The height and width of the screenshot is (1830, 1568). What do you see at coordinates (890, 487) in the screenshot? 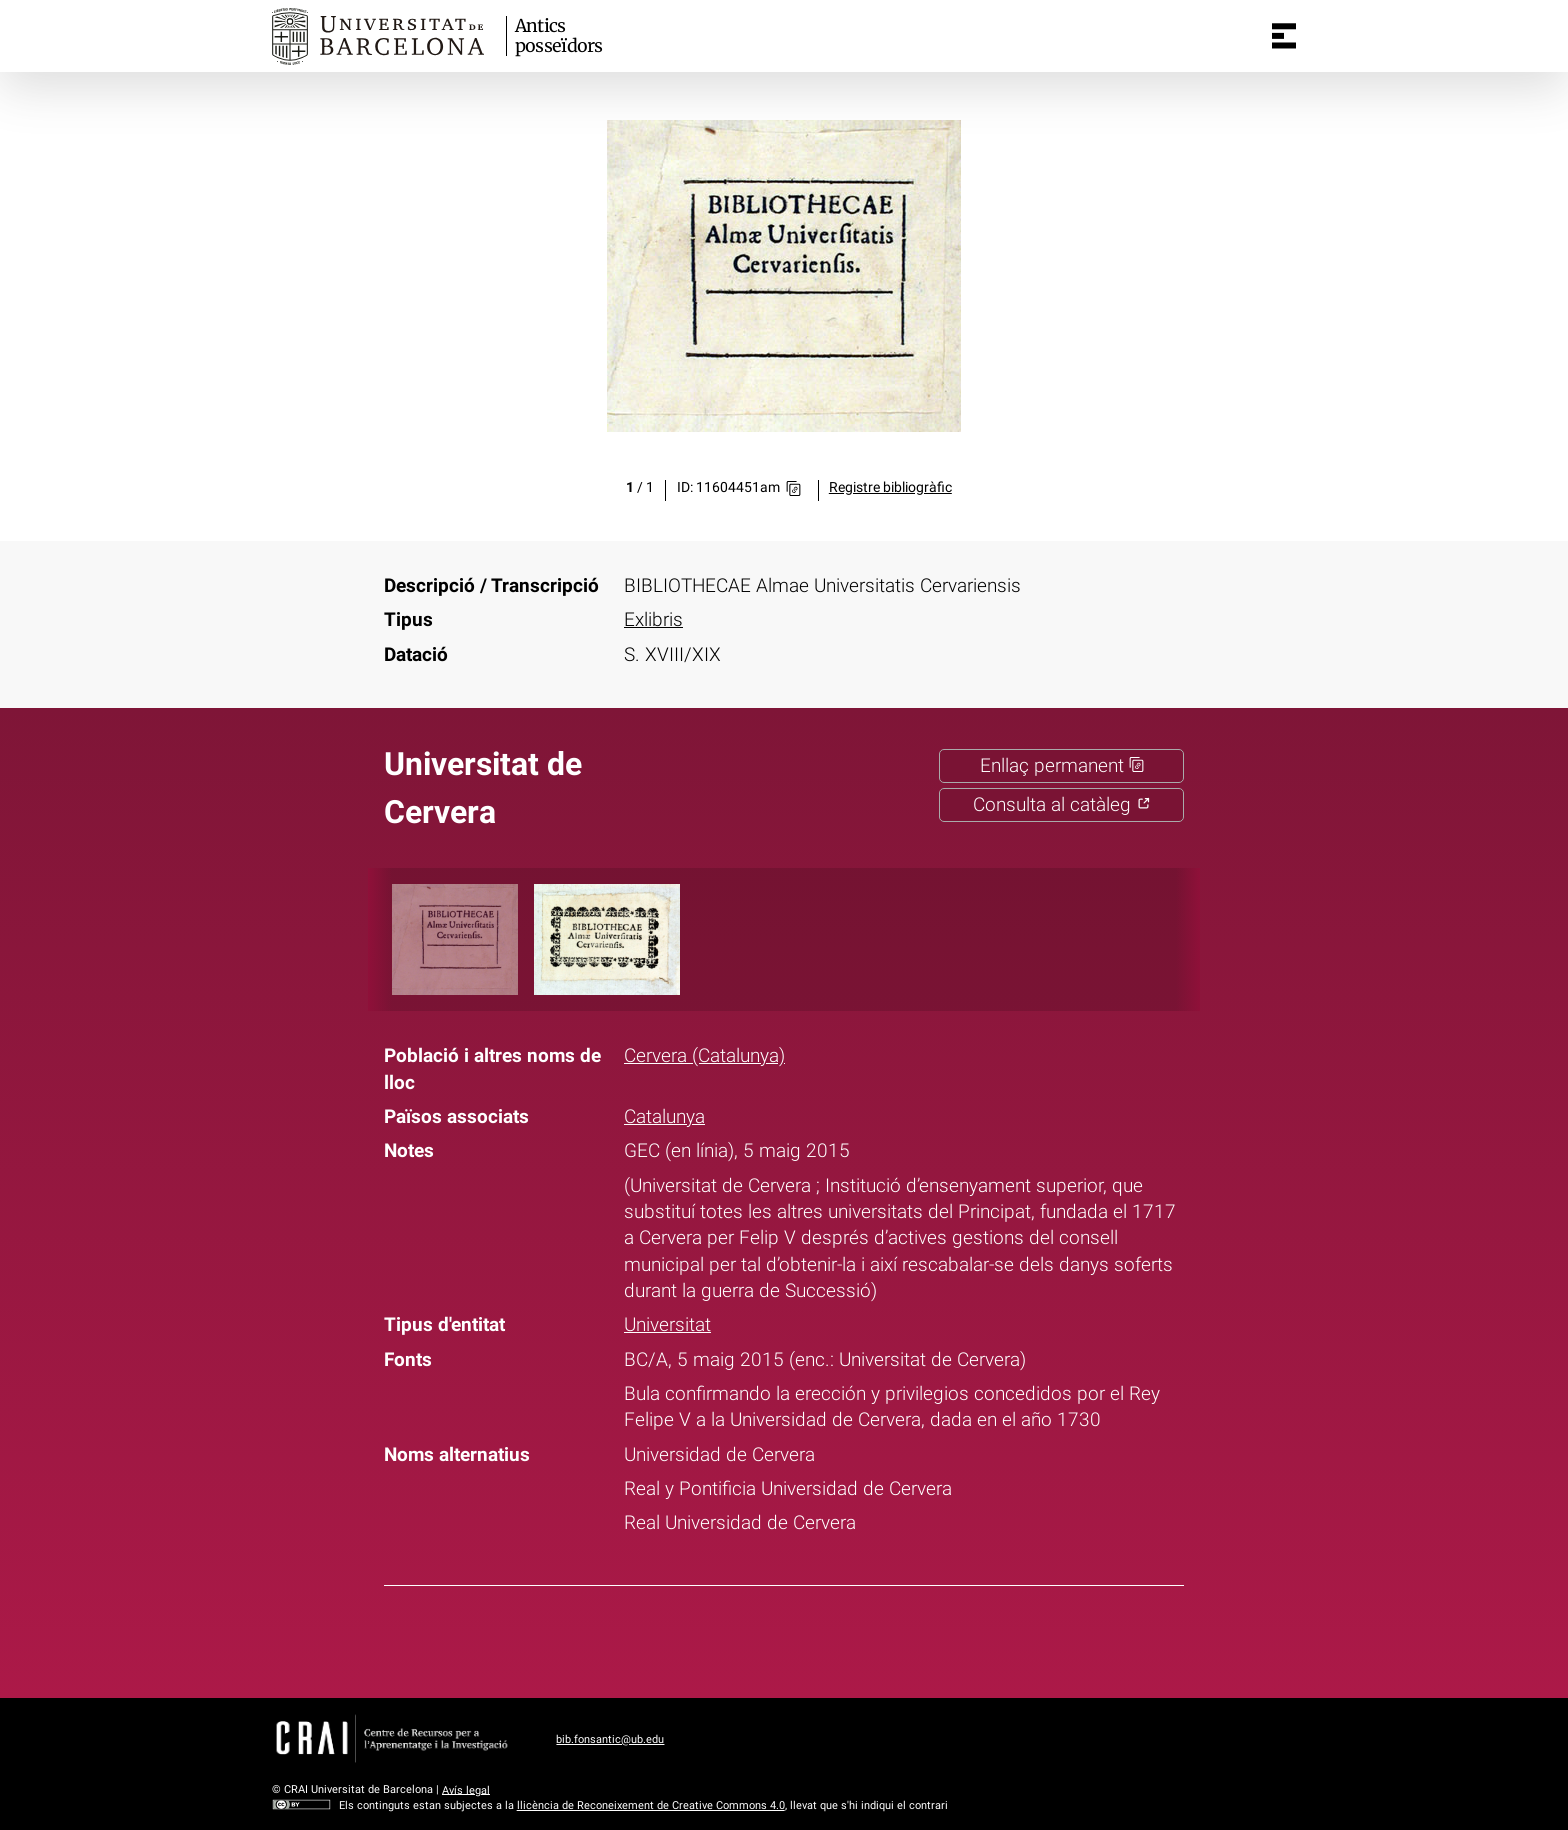
I see `Registre bibliogràfic` at bounding box center [890, 487].